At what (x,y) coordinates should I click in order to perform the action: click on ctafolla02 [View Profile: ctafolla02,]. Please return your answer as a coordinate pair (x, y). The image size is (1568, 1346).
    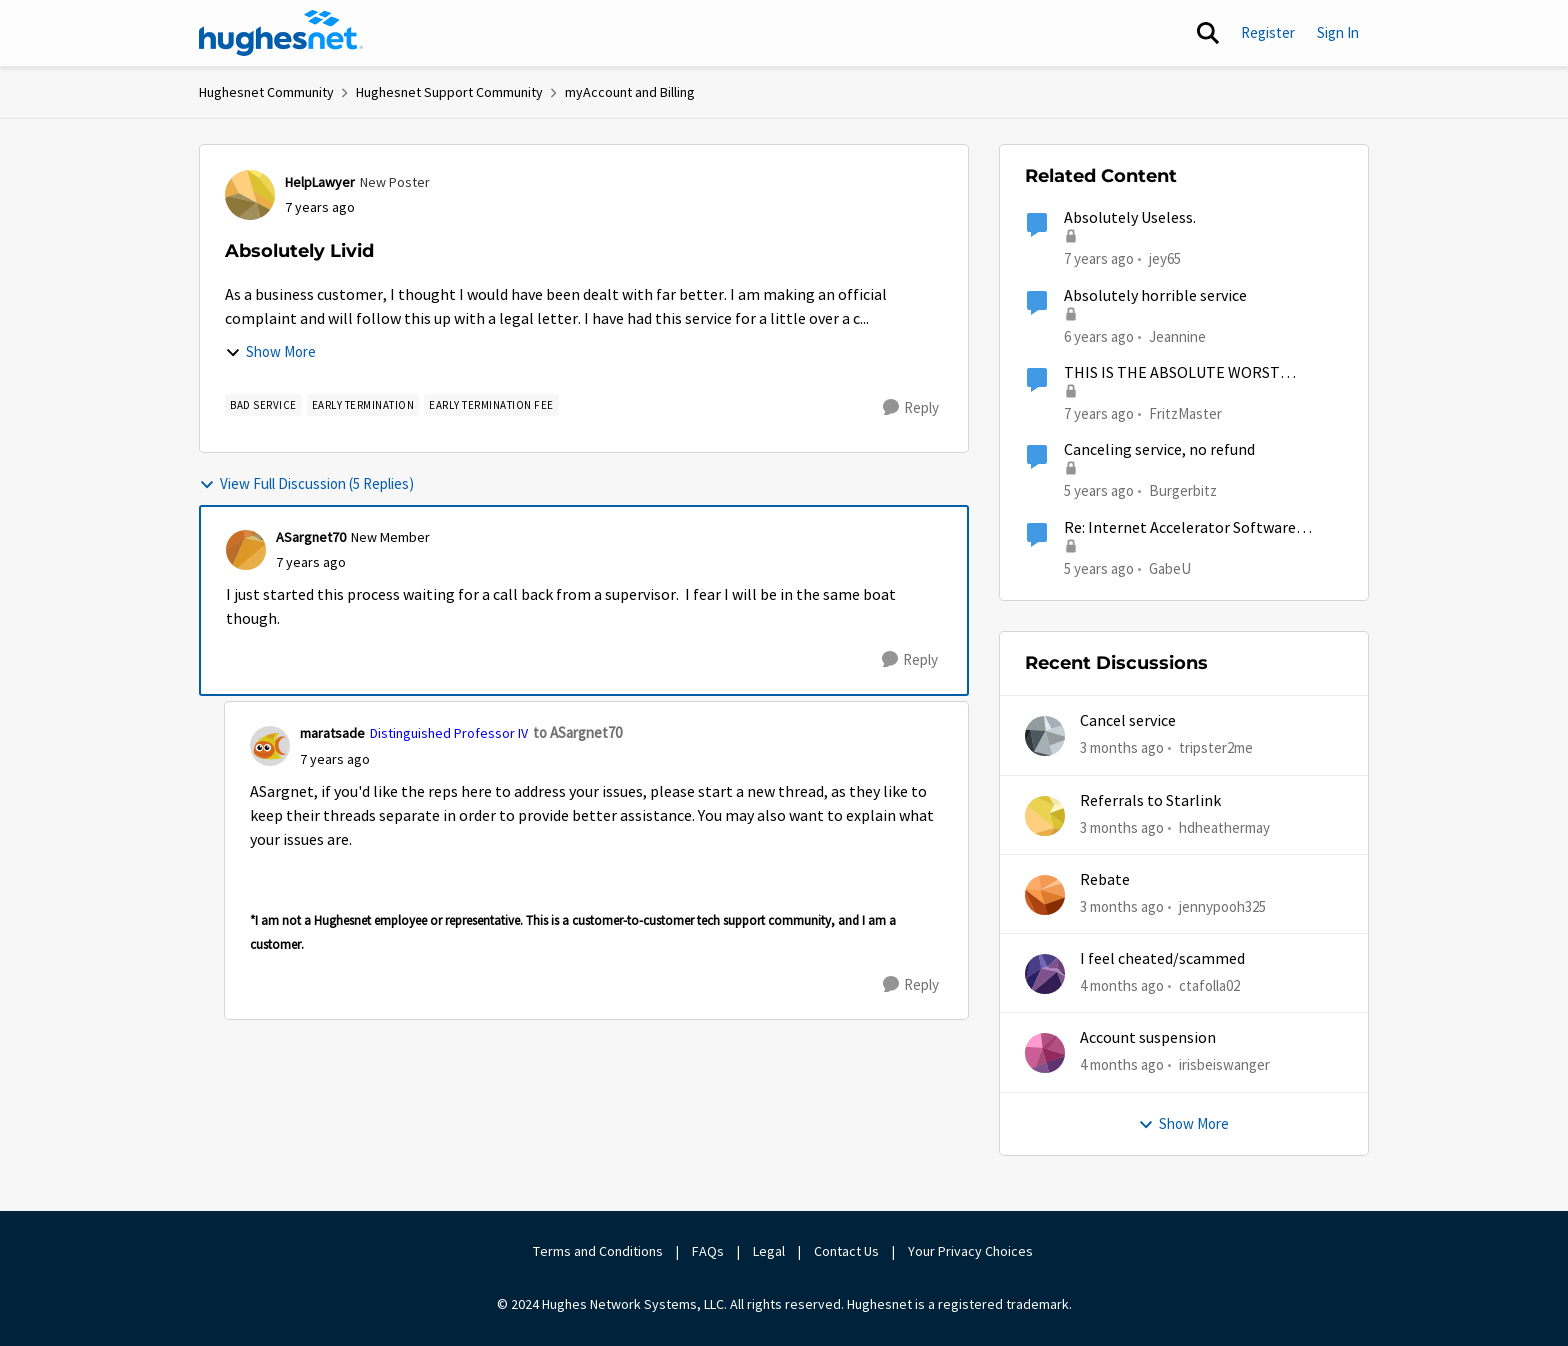
    Looking at the image, I should click on (1209, 985).